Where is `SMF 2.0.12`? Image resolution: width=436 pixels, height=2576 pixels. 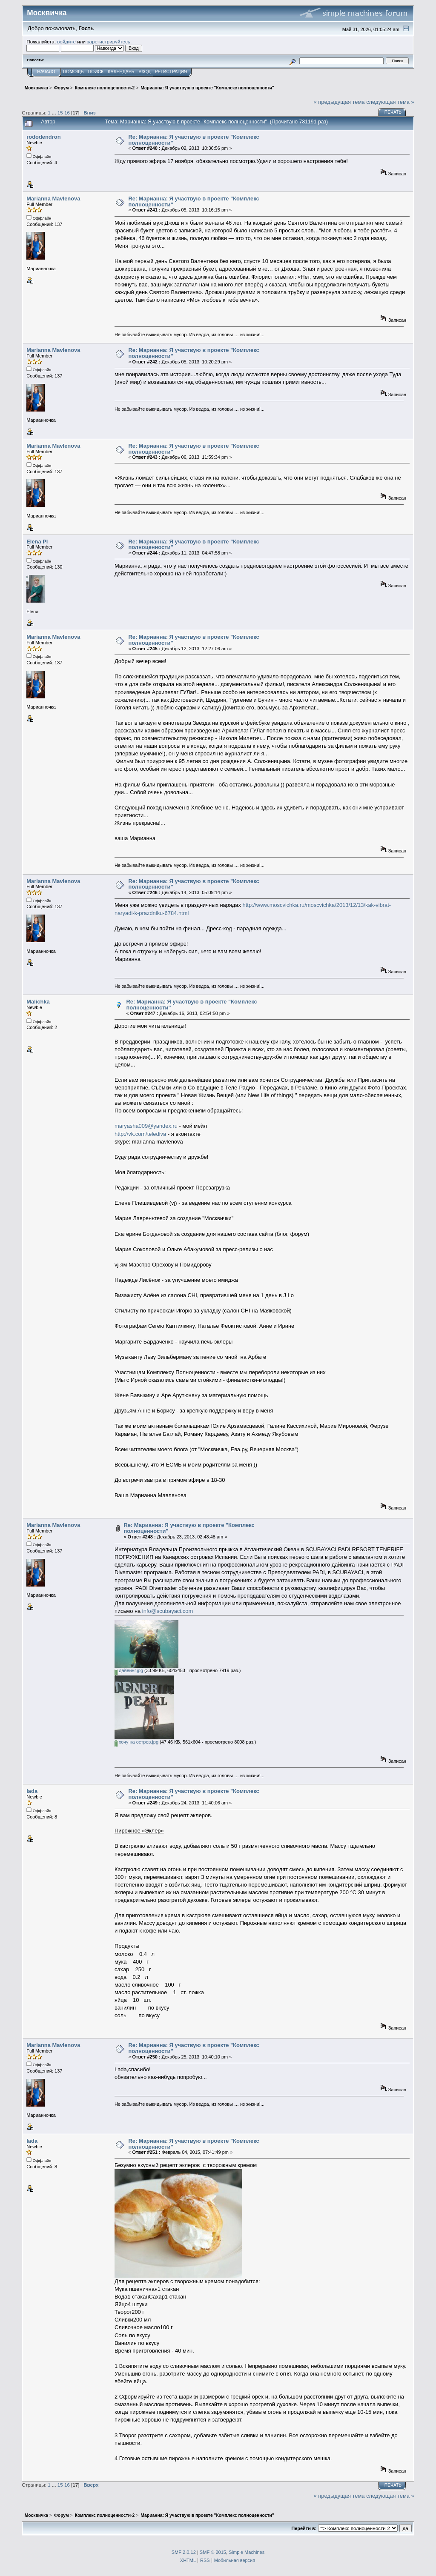 SMF 2.0.12 is located at coordinates (184, 2552).